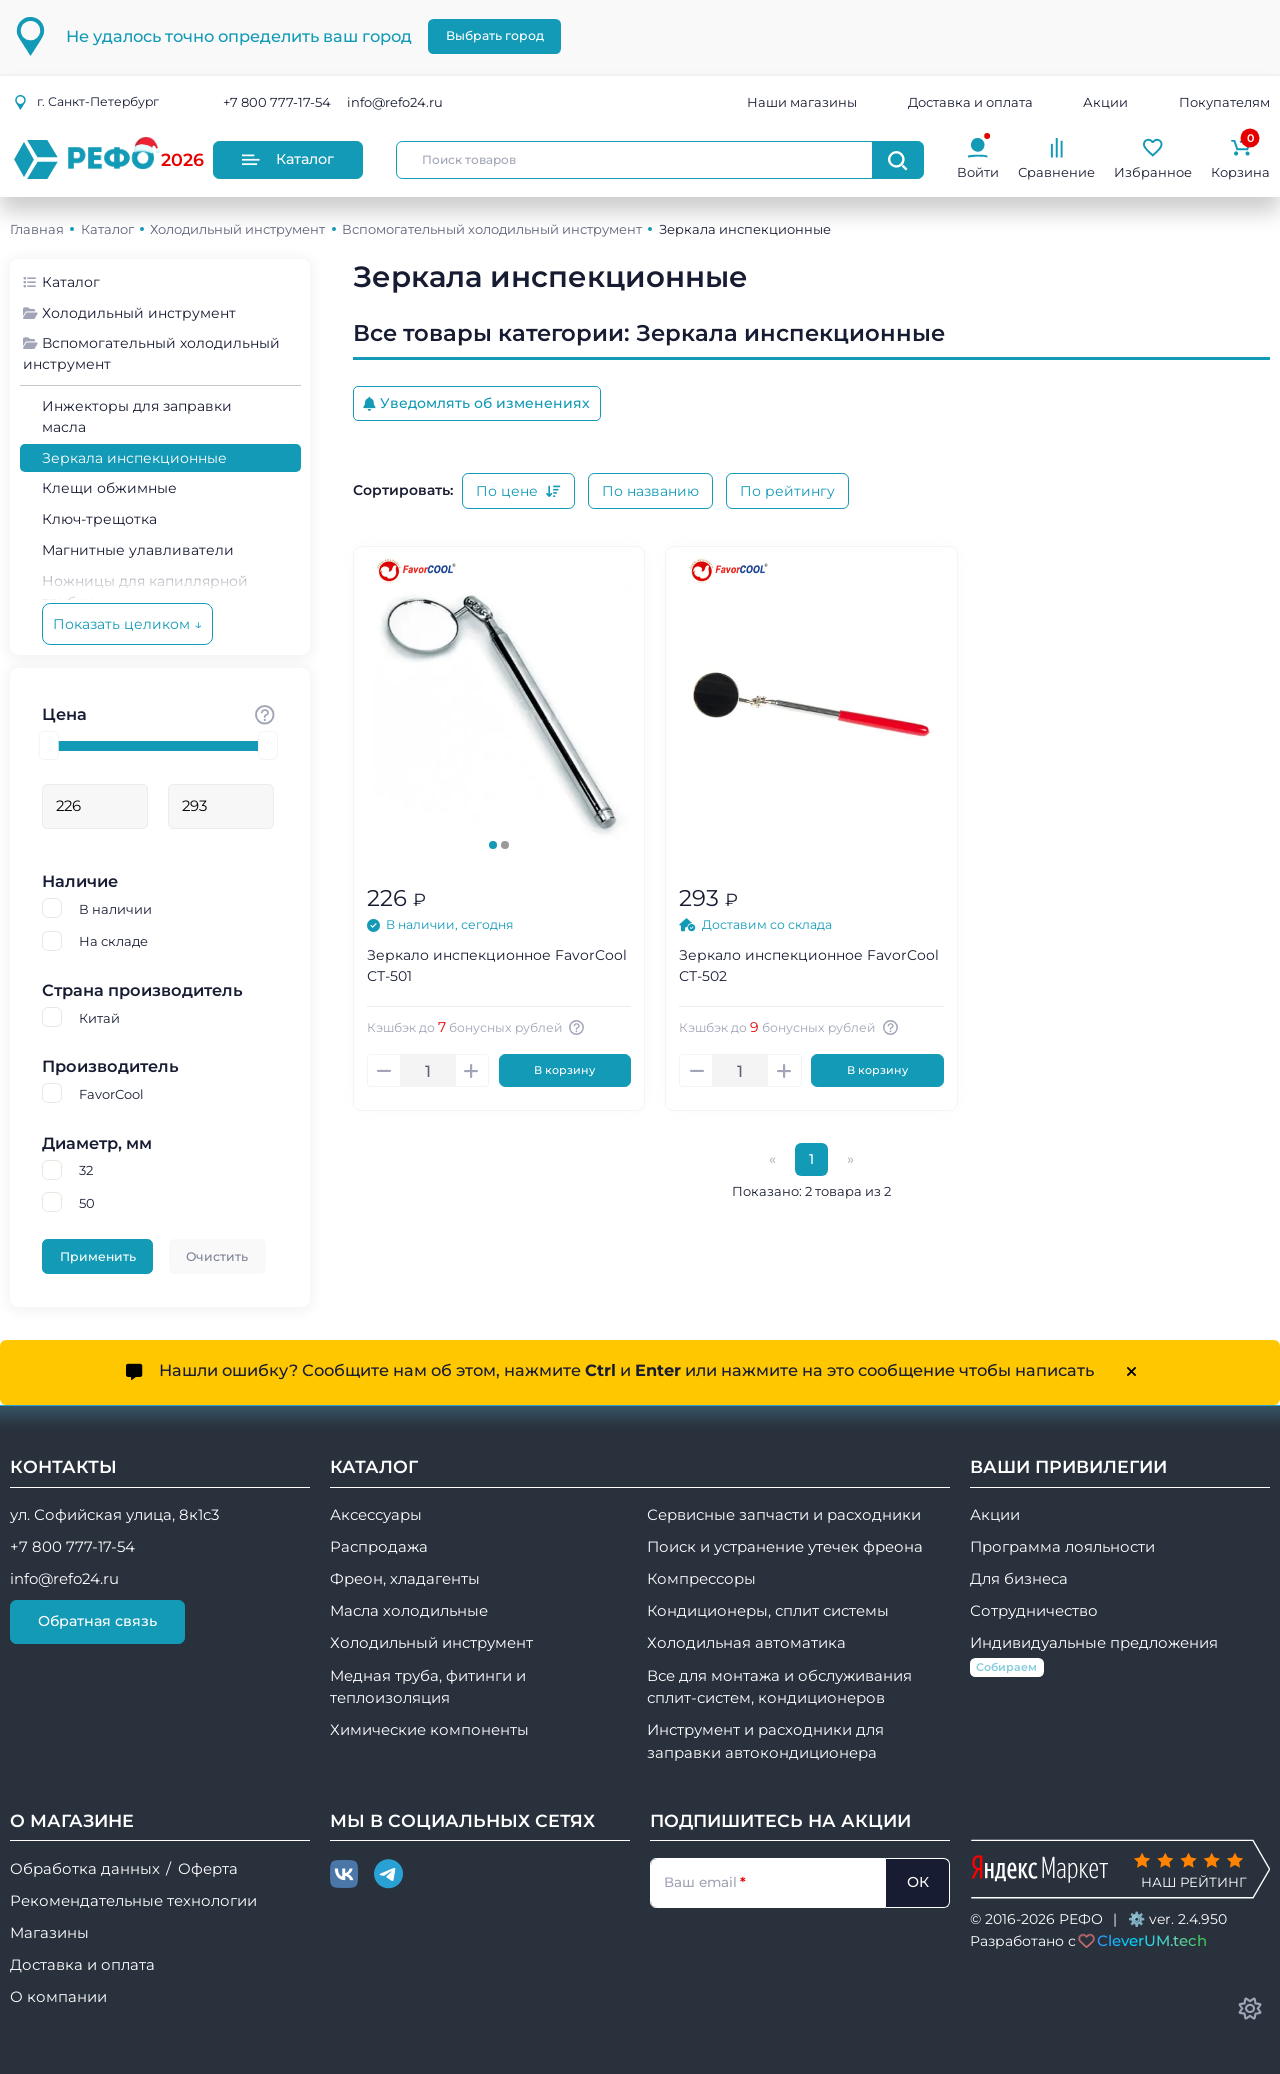 This screenshot has width=1280, height=2074. What do you see at coordinates (1019, 1579) in the screenshot?
I see `Для бизнеса` at bounding box center [1019, 1579].